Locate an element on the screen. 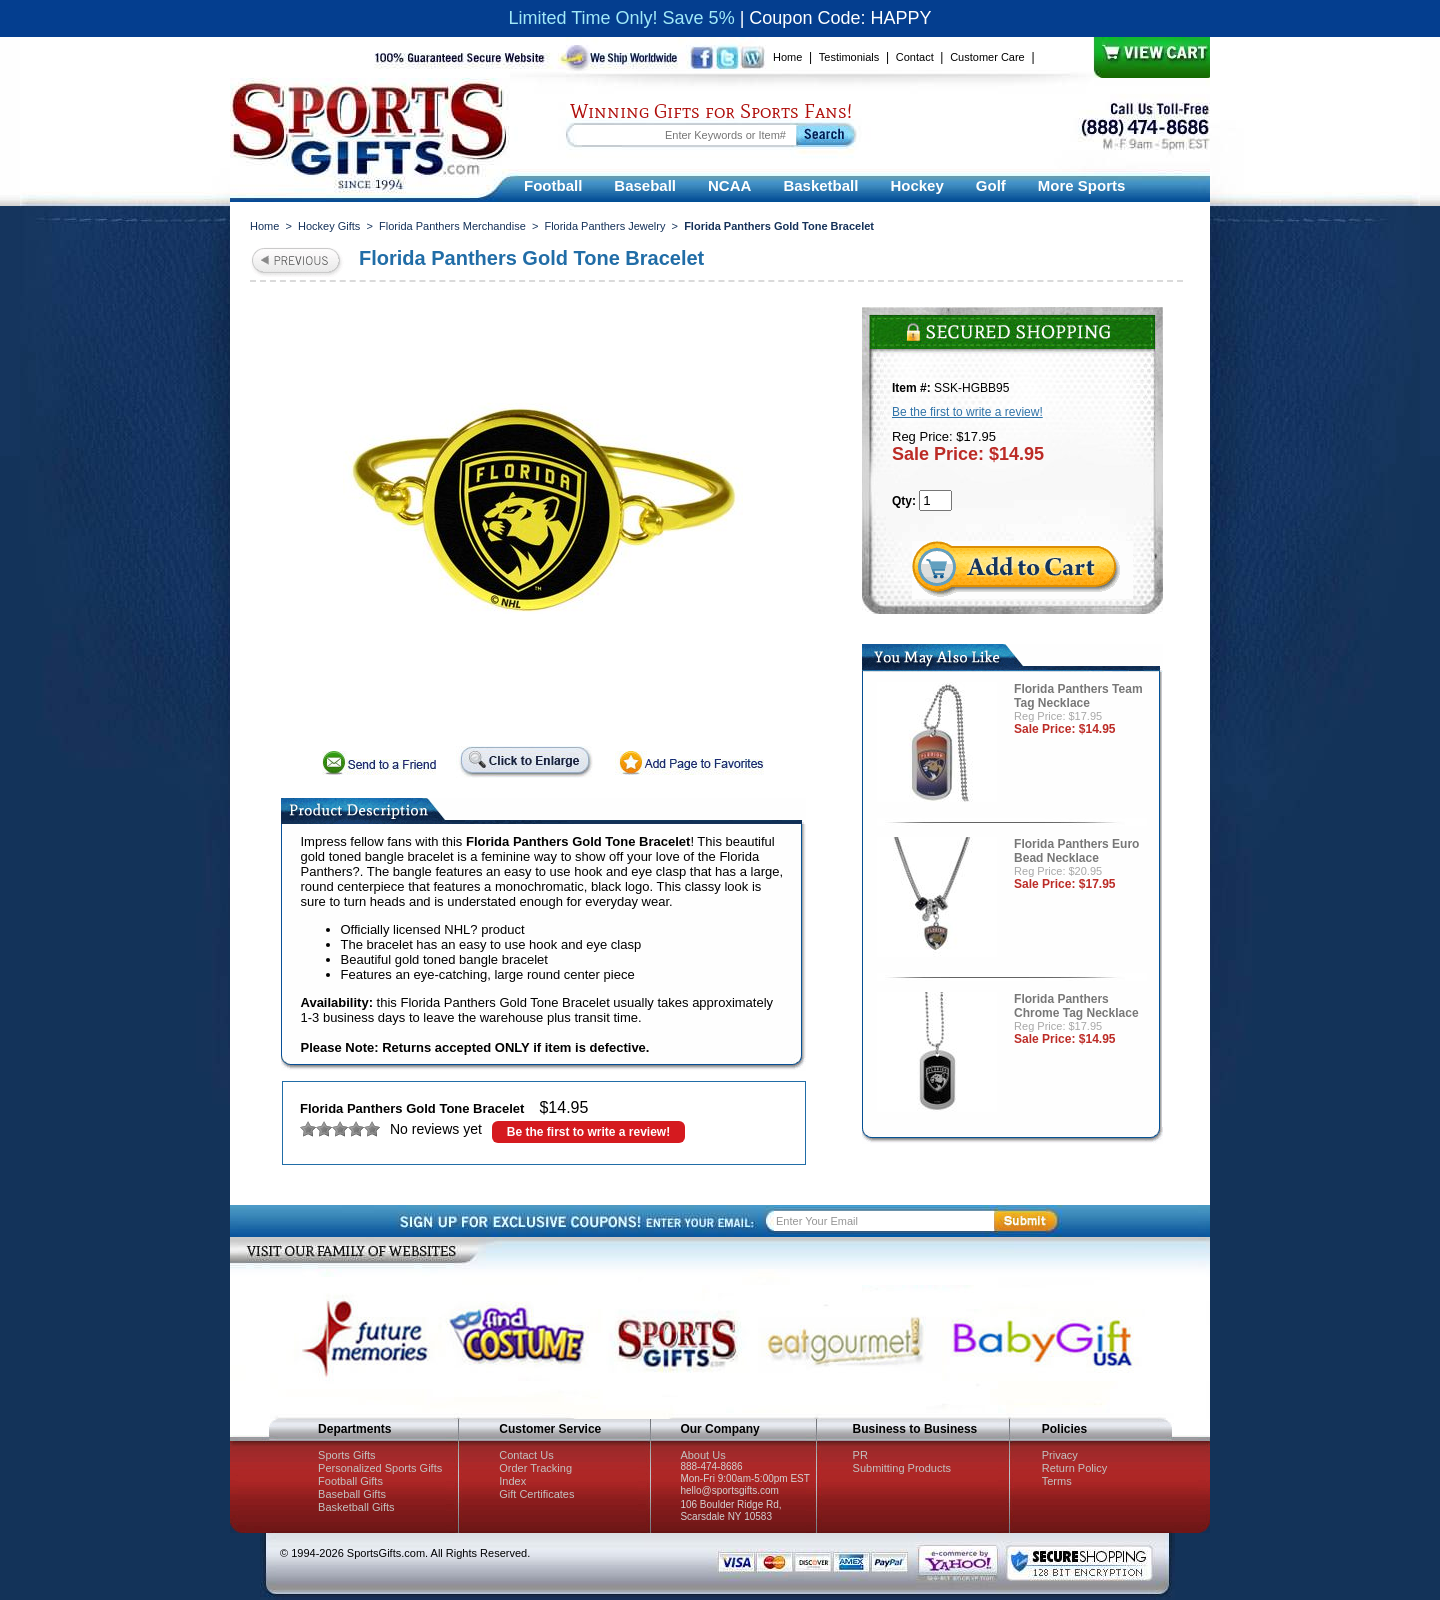  Sports Gifts is located at coordinates (346, 1455).